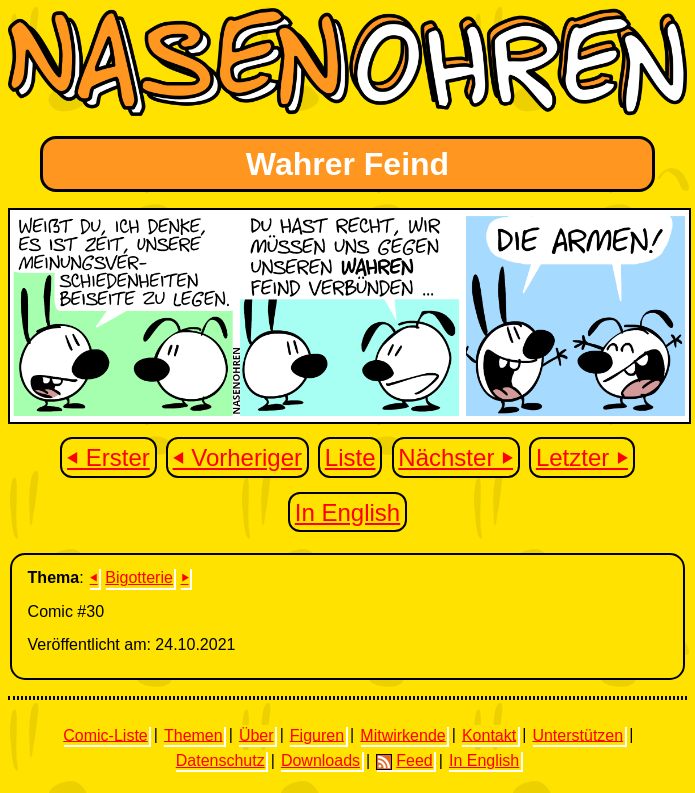  I want to click on ⏴ Erster, so click(108, 457).